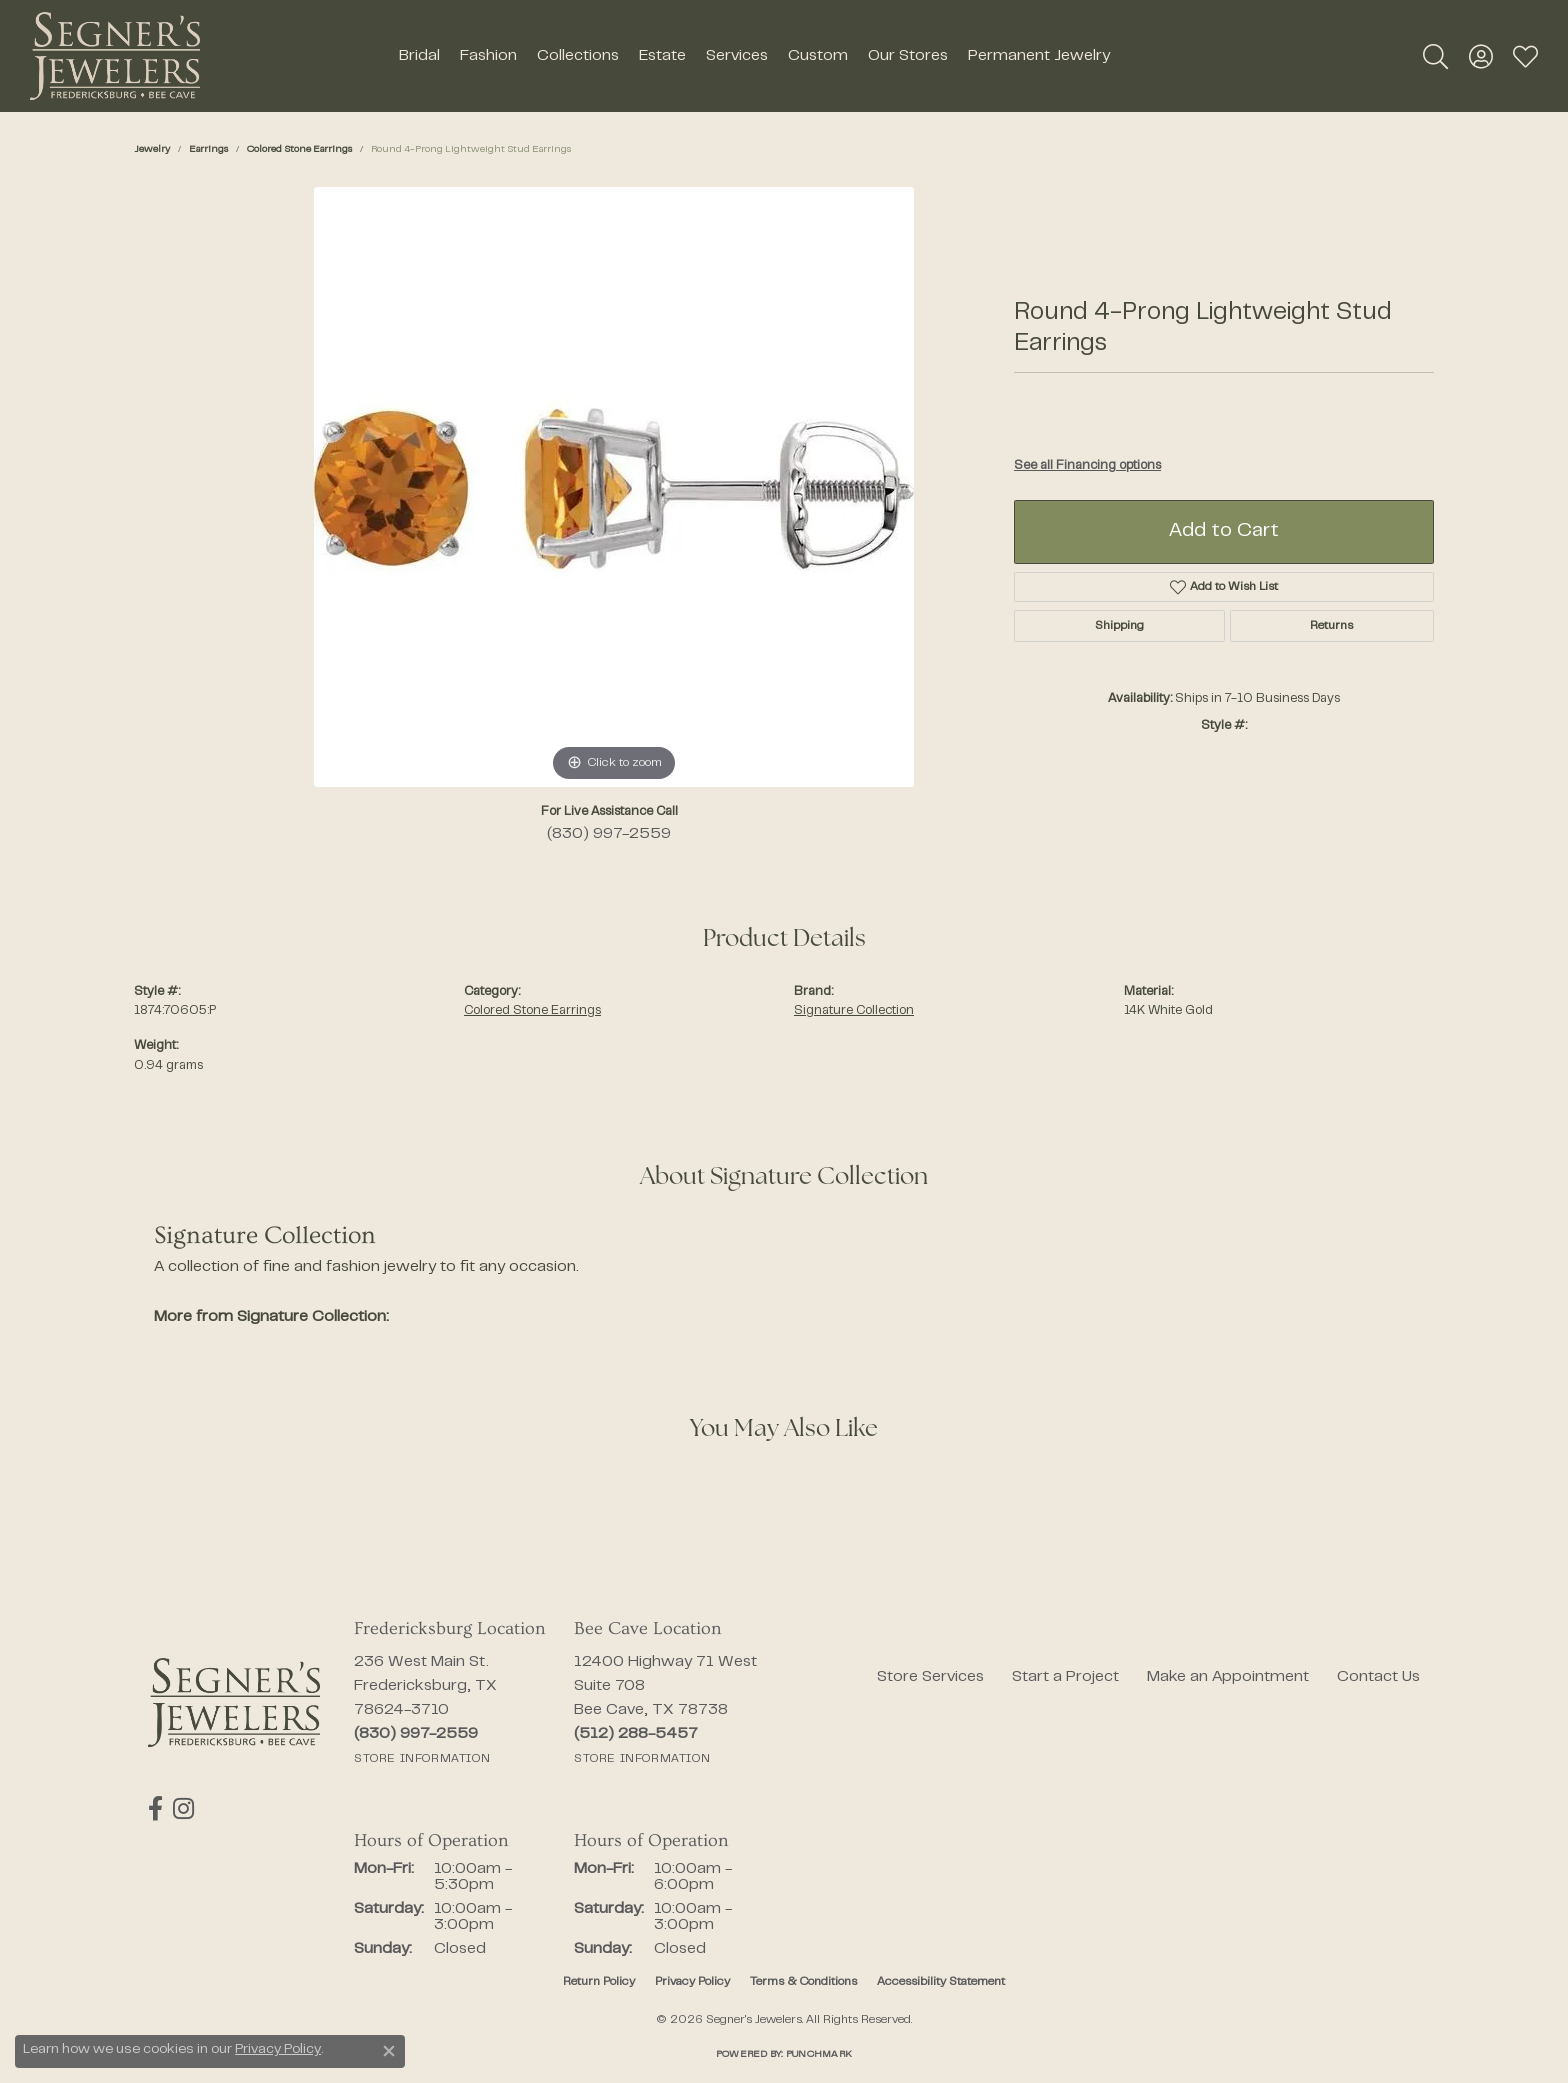 This screenshot has height=2083, width=1568. I want to click on [Segner's Jewelers logo - Go to homepage], so click(115, 56).